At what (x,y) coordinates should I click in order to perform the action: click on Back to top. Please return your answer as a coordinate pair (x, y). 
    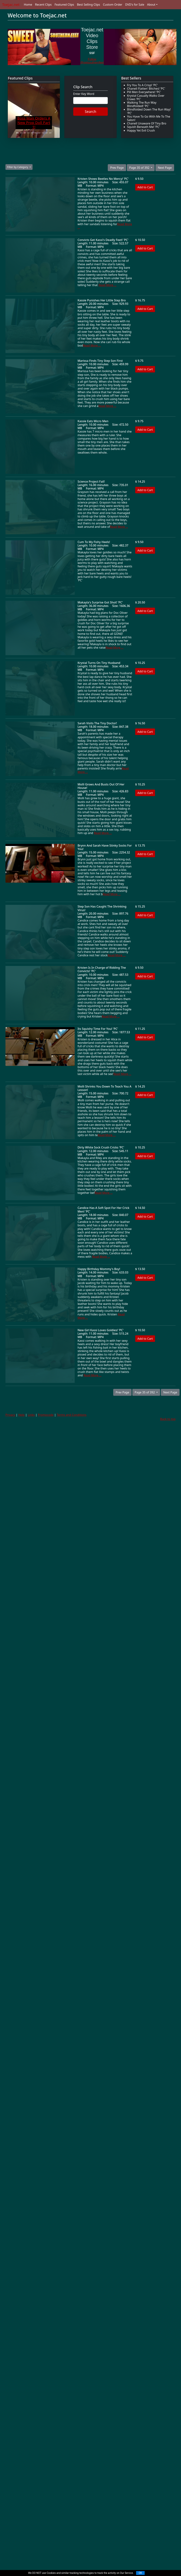
    Looking at the image, I should click on (168, 1419).